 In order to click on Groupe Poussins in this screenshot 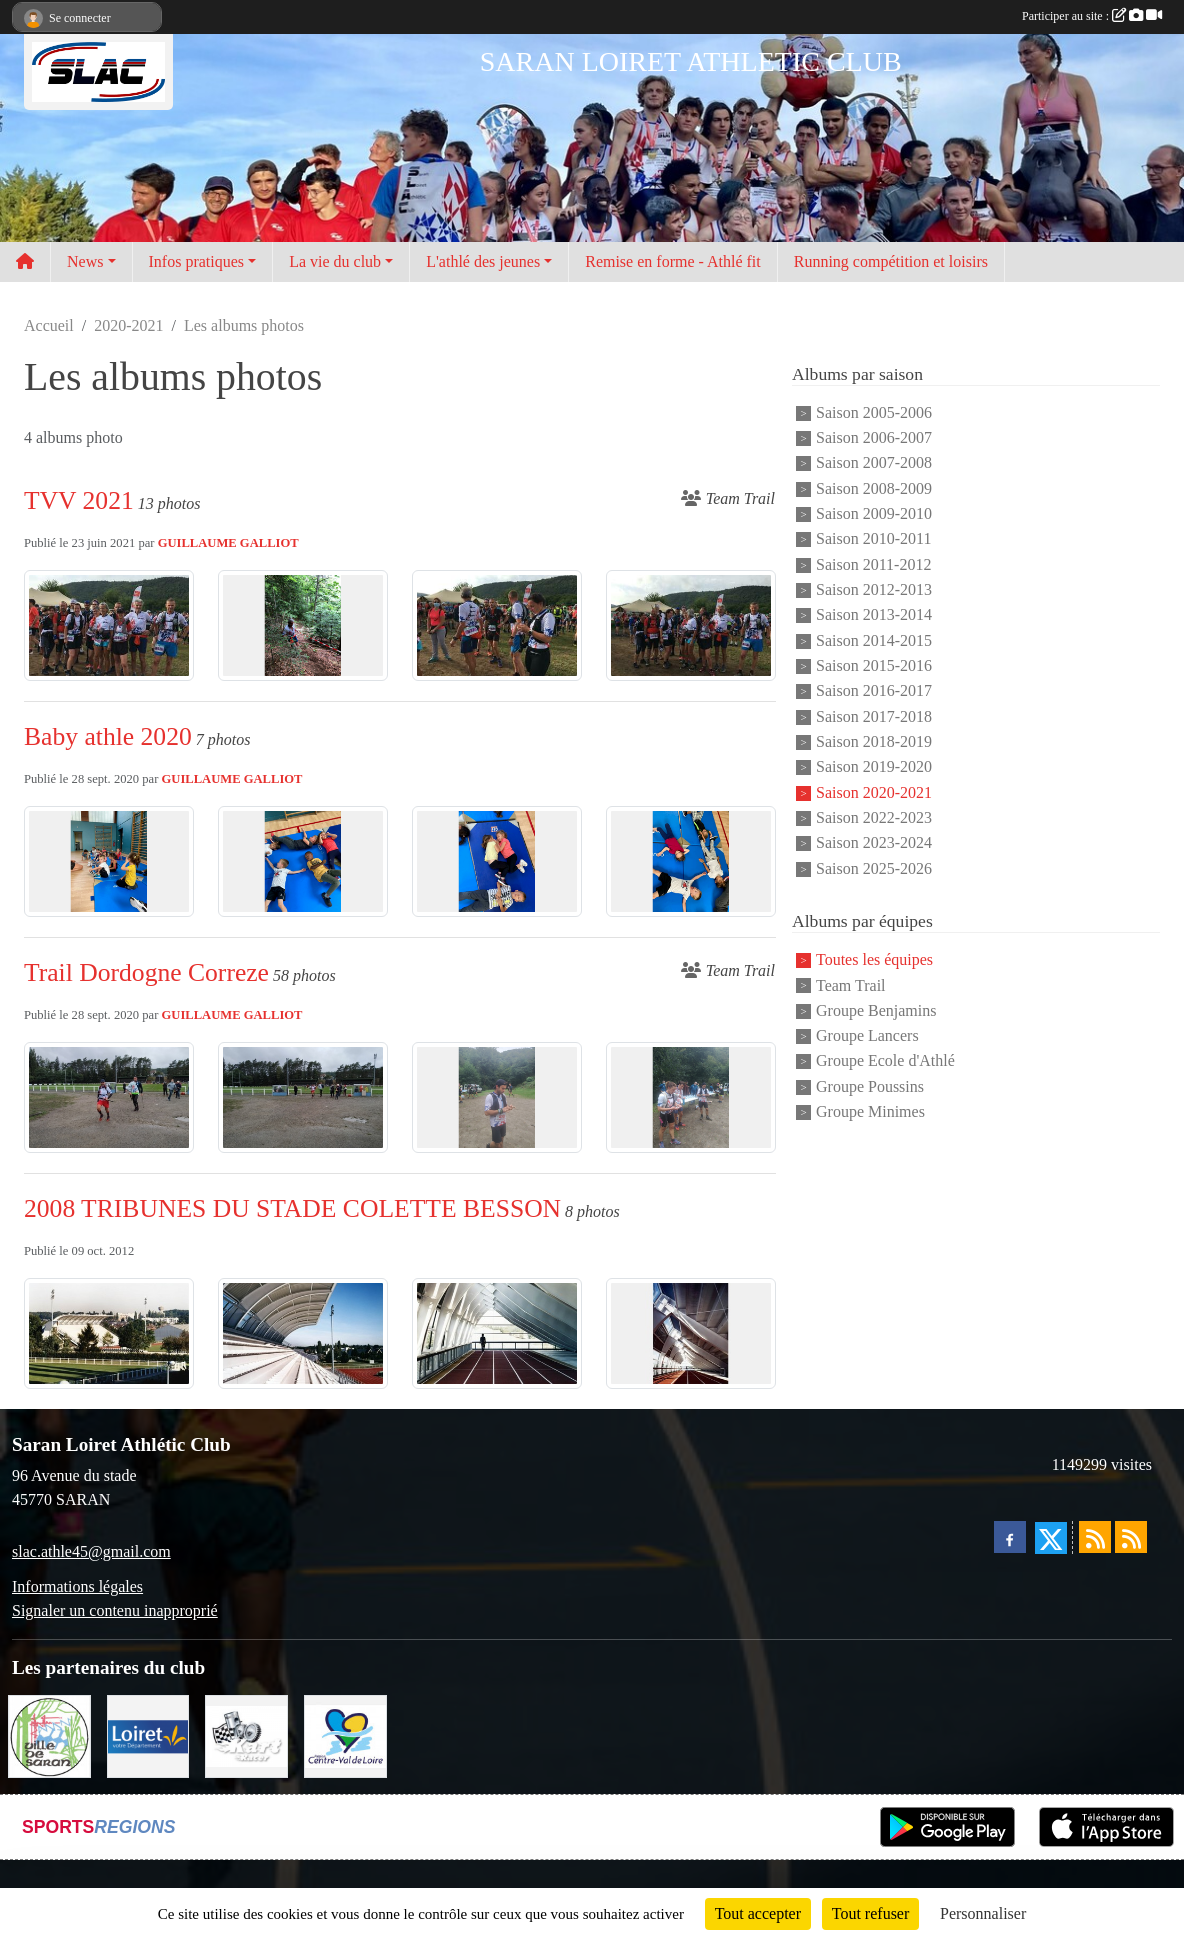, I will do `click(870, 1086)`.